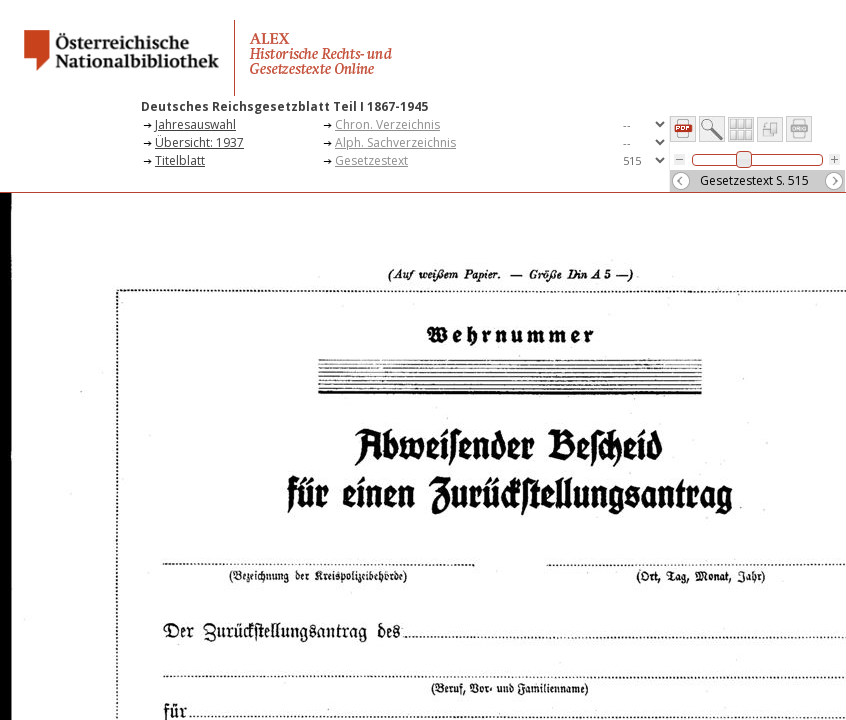 Image resolution: width=846 pixels, height=720 pixels. Describe the element at coordinates (371, 160) in the screenshot. I see `Gesetzestext` at that location.